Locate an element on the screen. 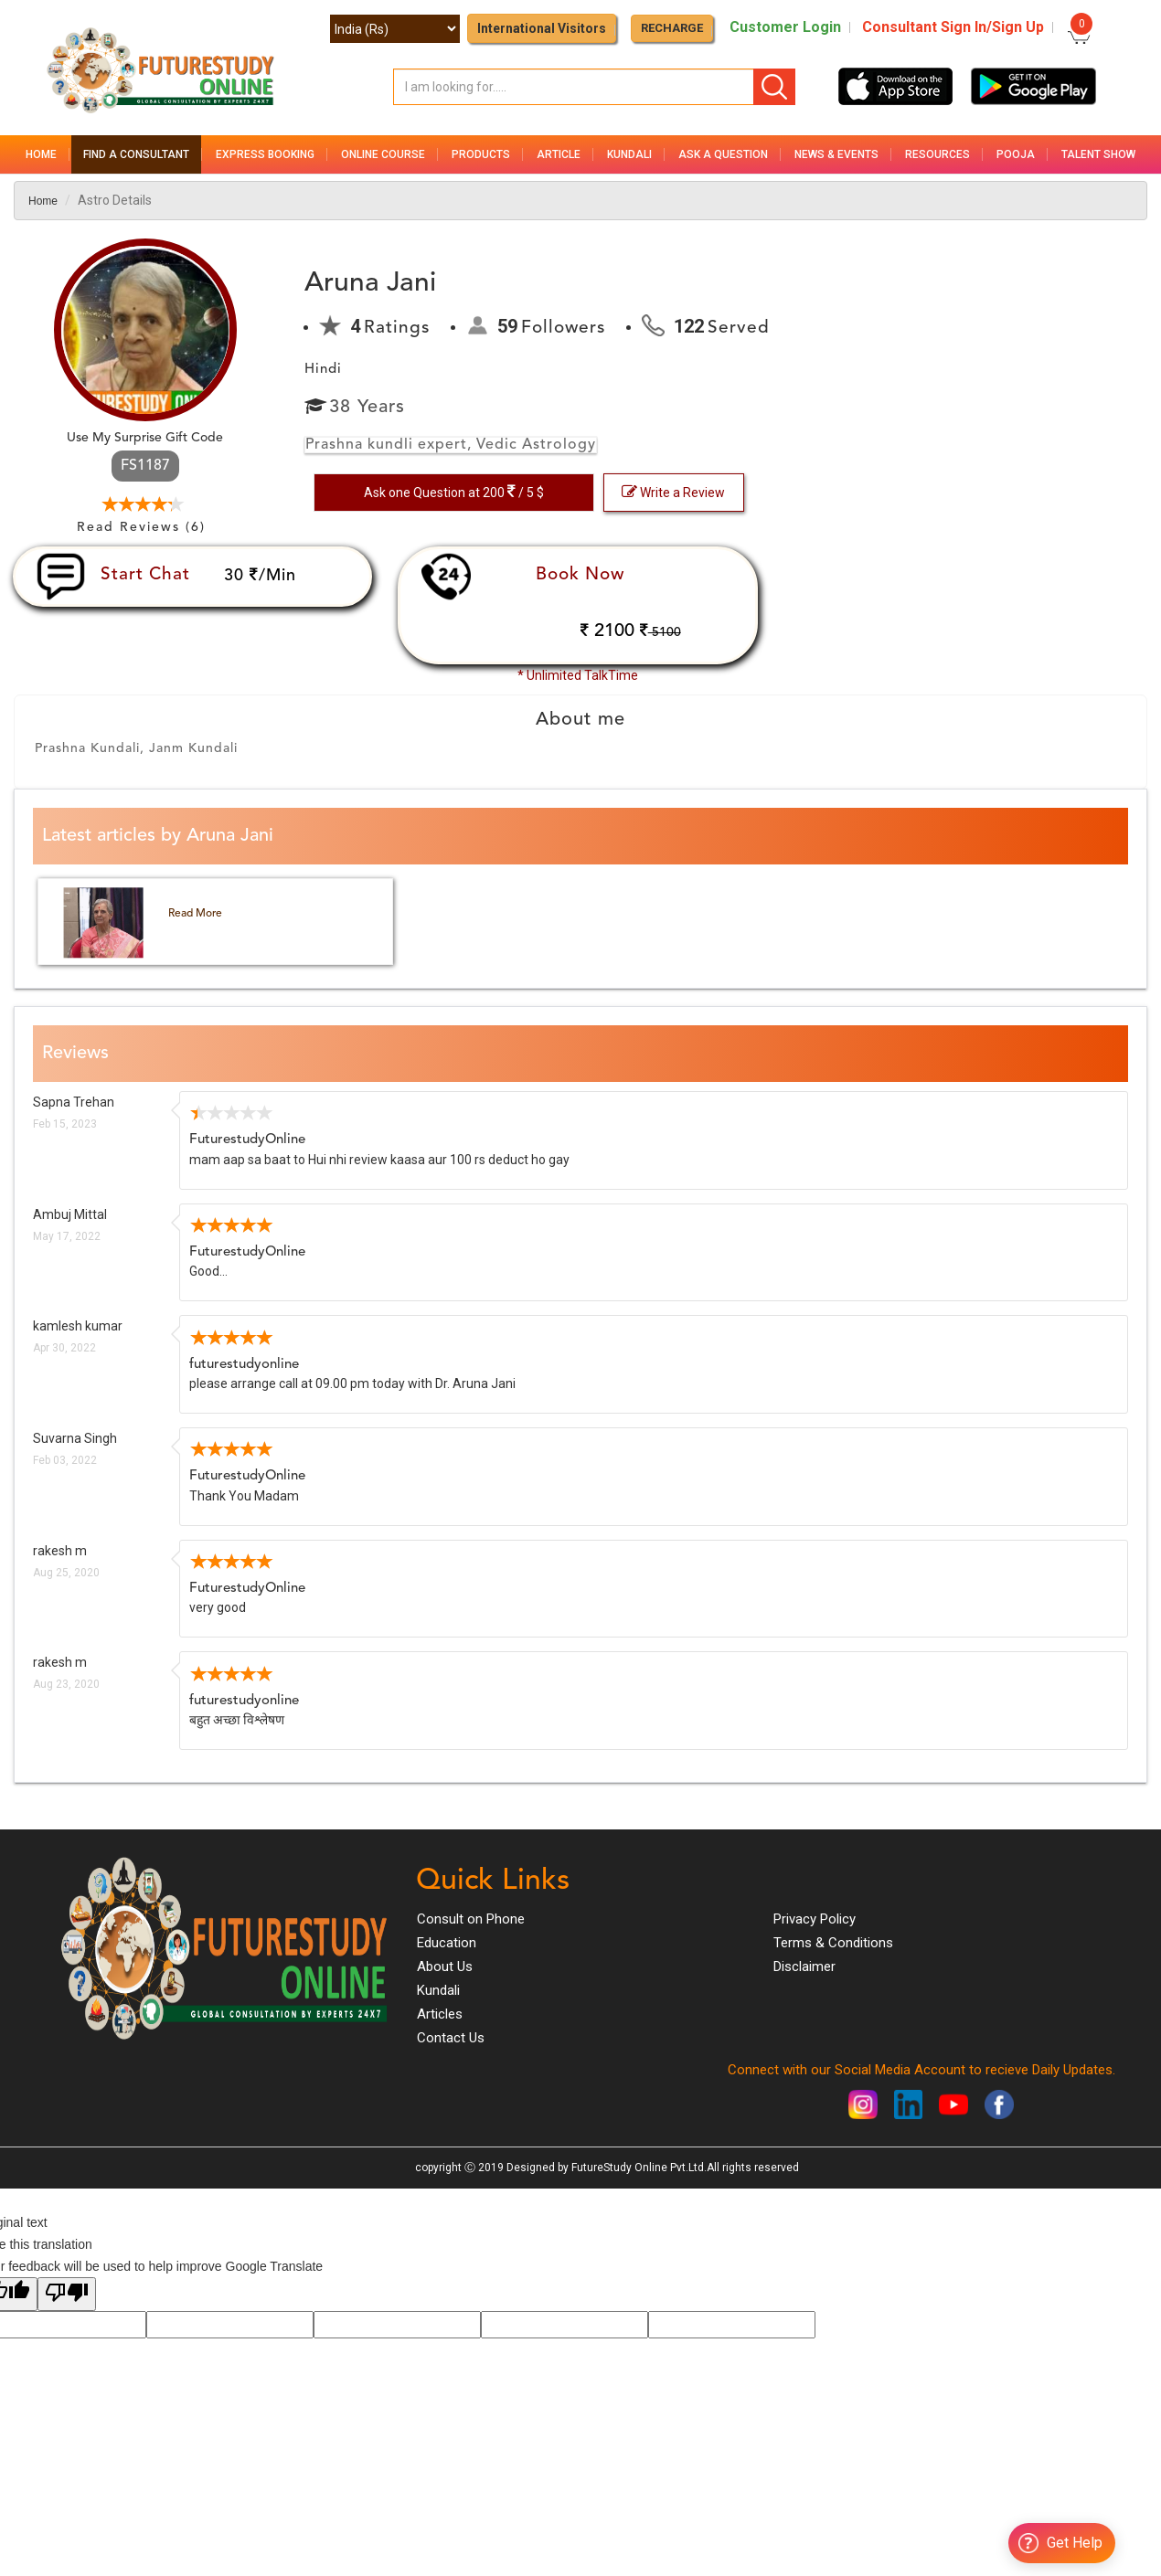  Resources is located at coordinates (937, 154).